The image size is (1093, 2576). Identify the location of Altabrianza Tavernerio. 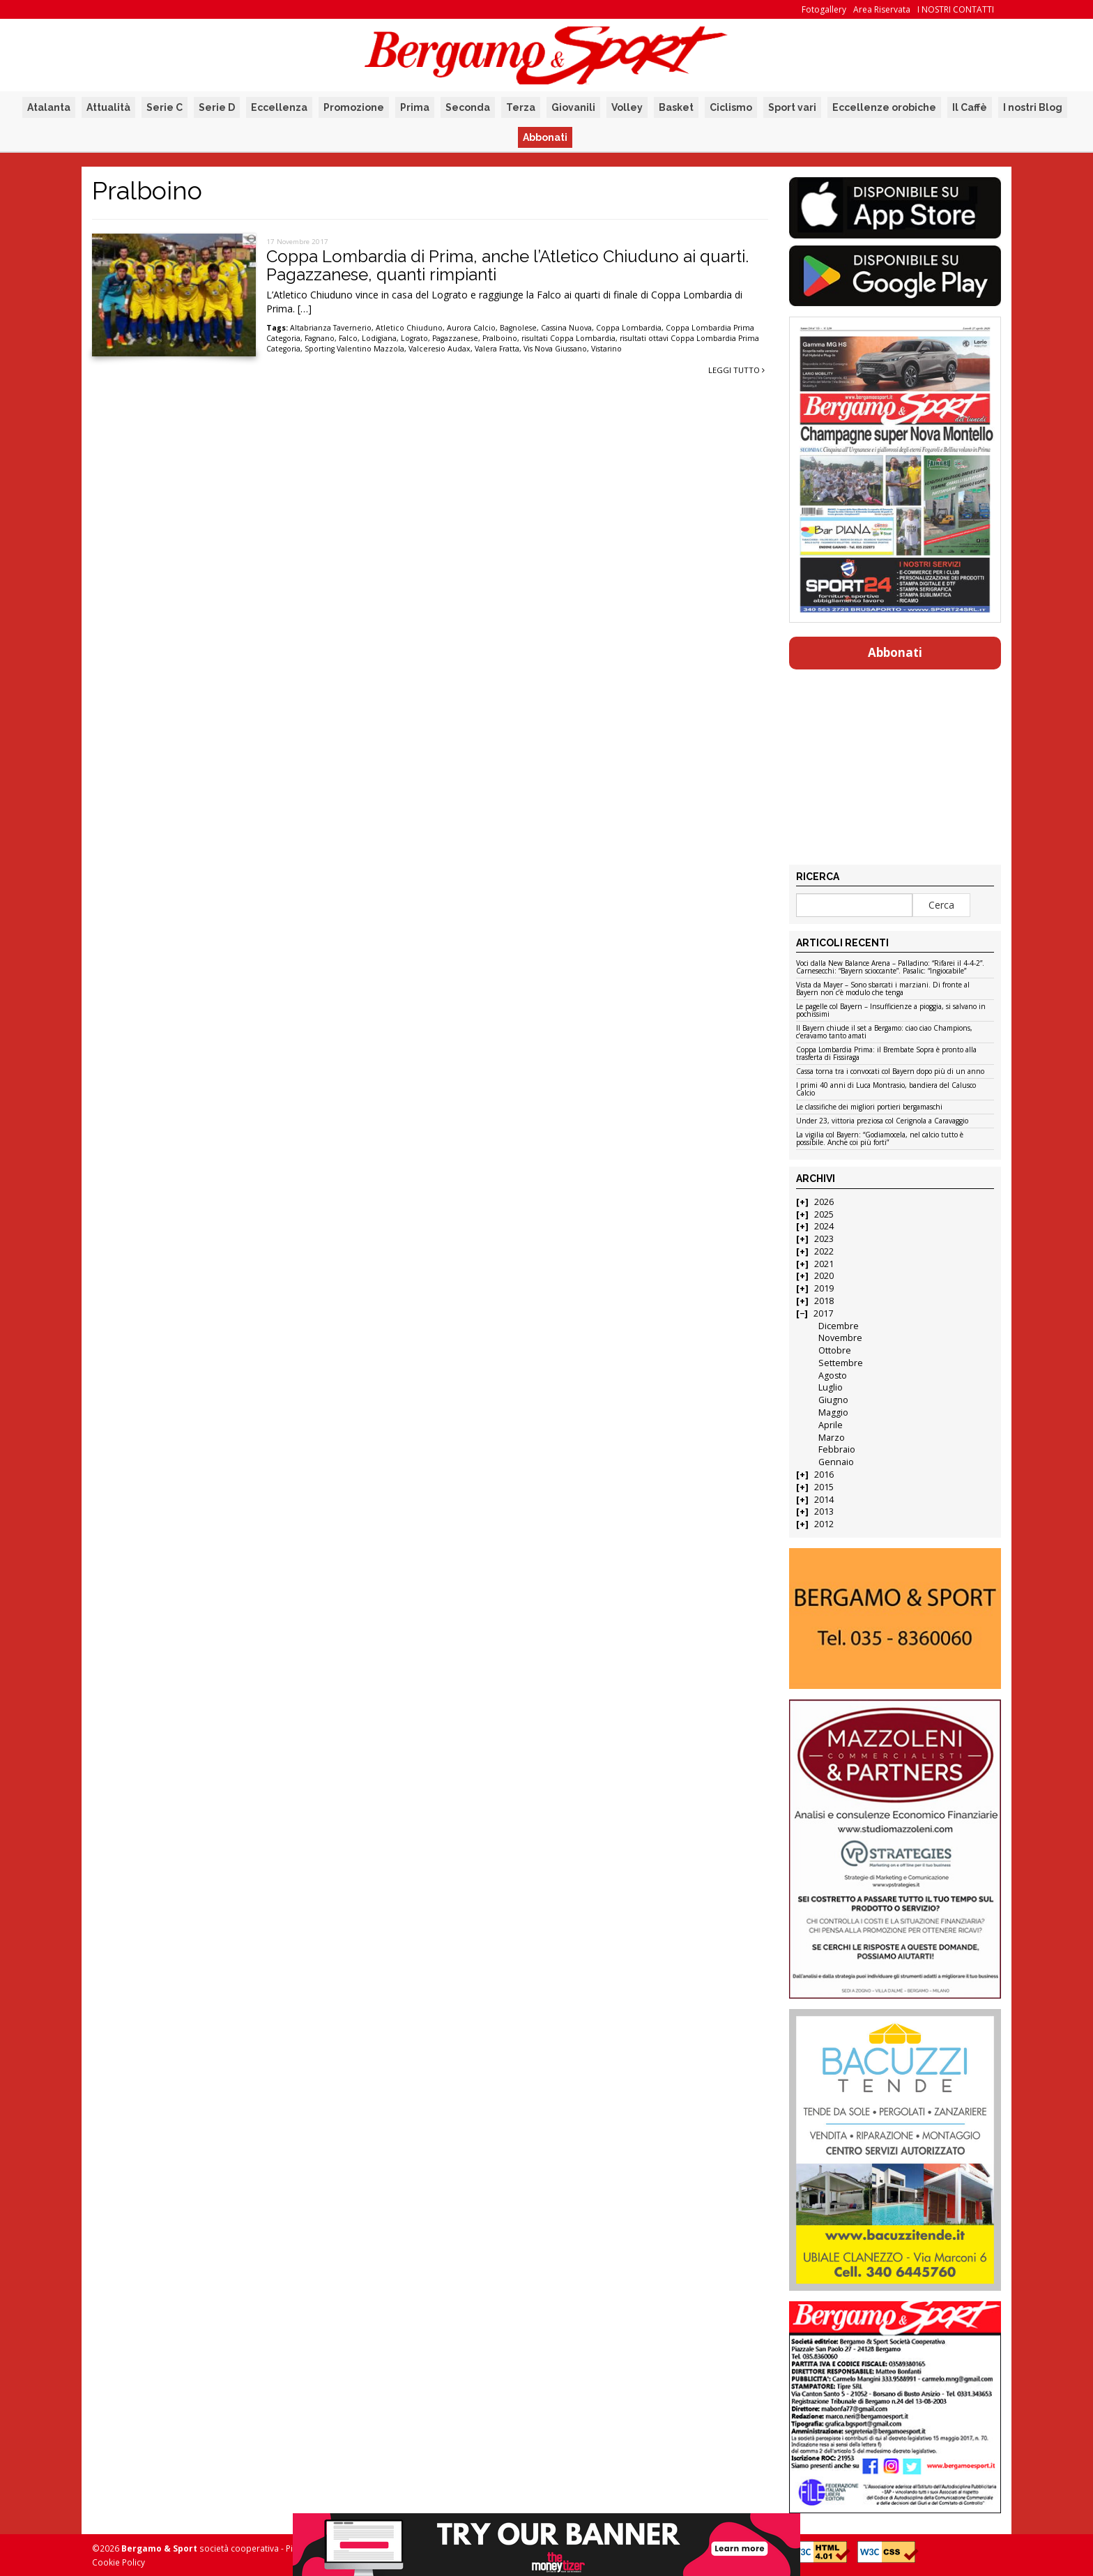
(331, 328).